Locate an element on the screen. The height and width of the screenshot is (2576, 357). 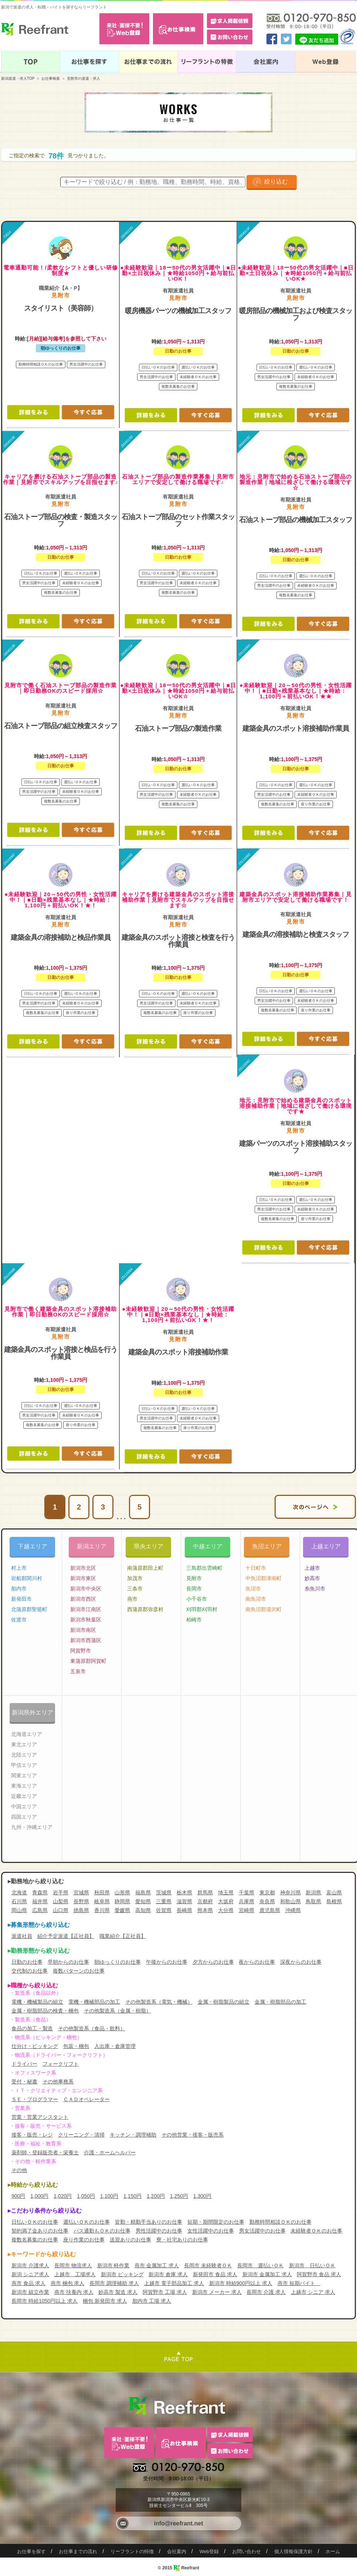
燕市 扶養内 求人 is located at coordinates (74, 2292).